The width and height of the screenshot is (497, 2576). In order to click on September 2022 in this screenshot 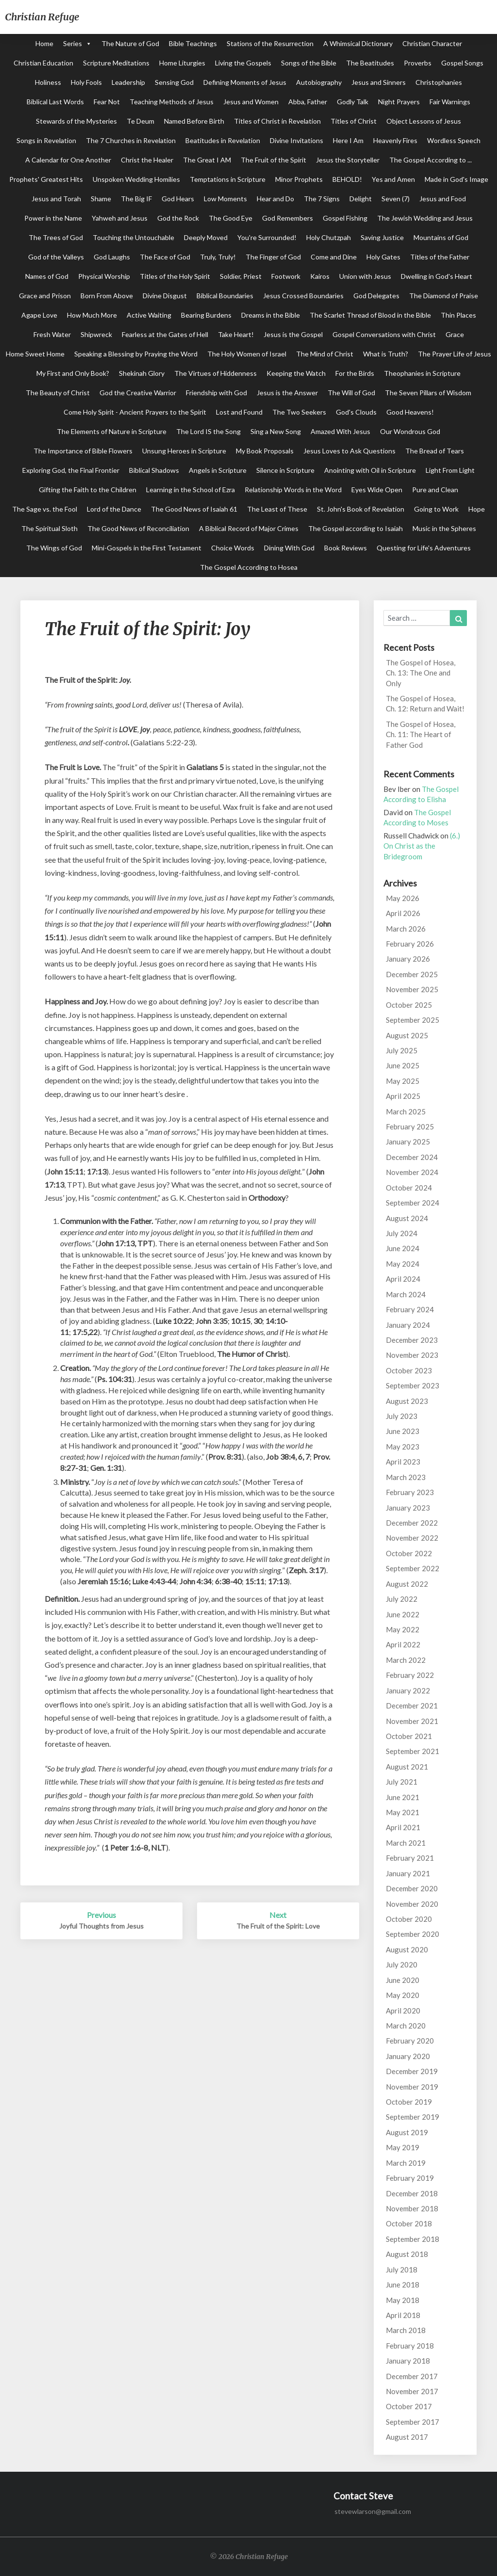, I will do `click(412, 1568)`.